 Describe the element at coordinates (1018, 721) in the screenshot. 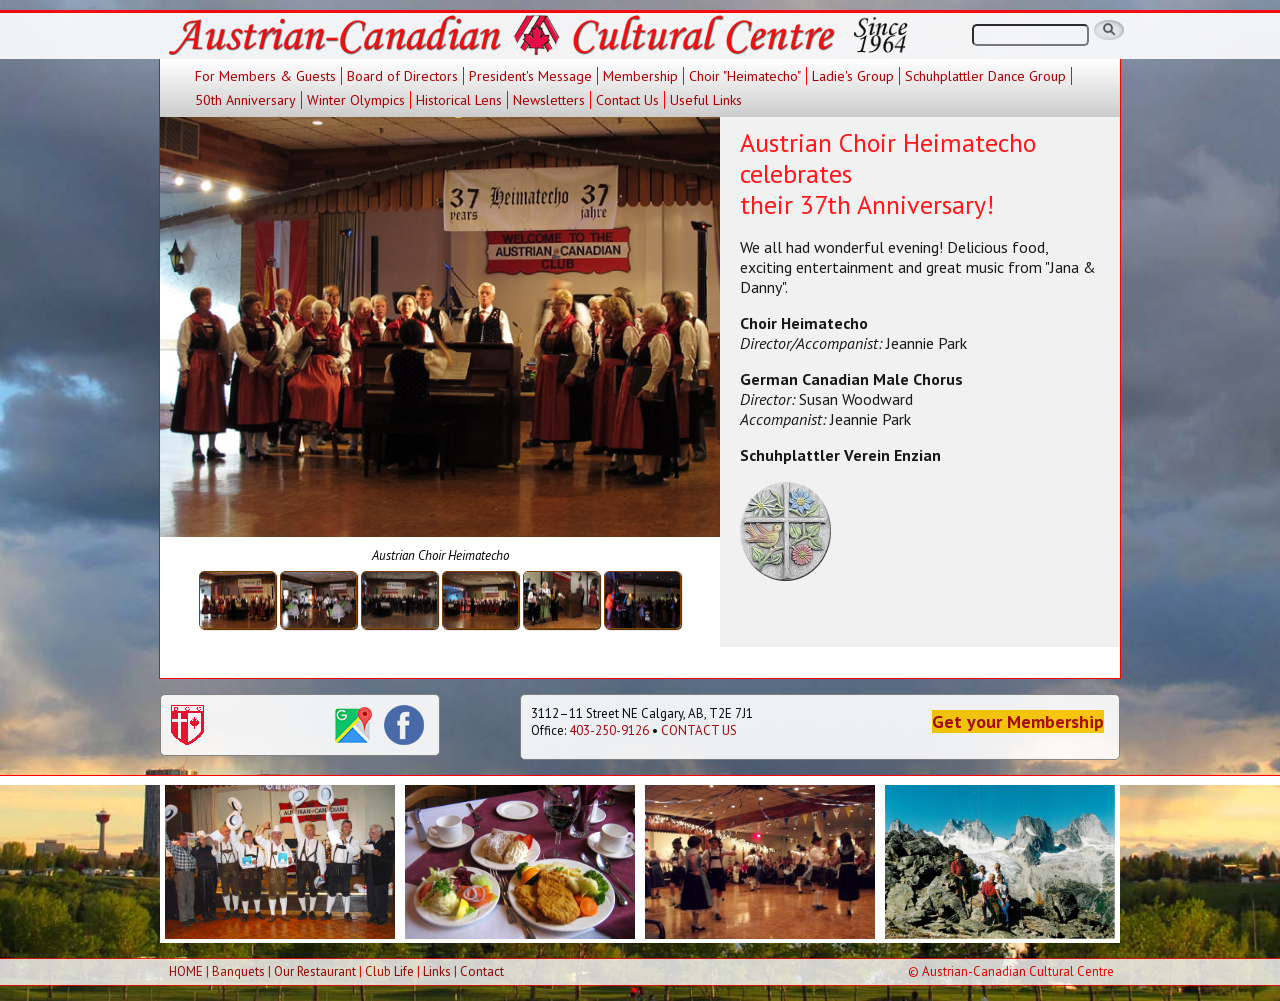

I see `Get your Membership` at that location.